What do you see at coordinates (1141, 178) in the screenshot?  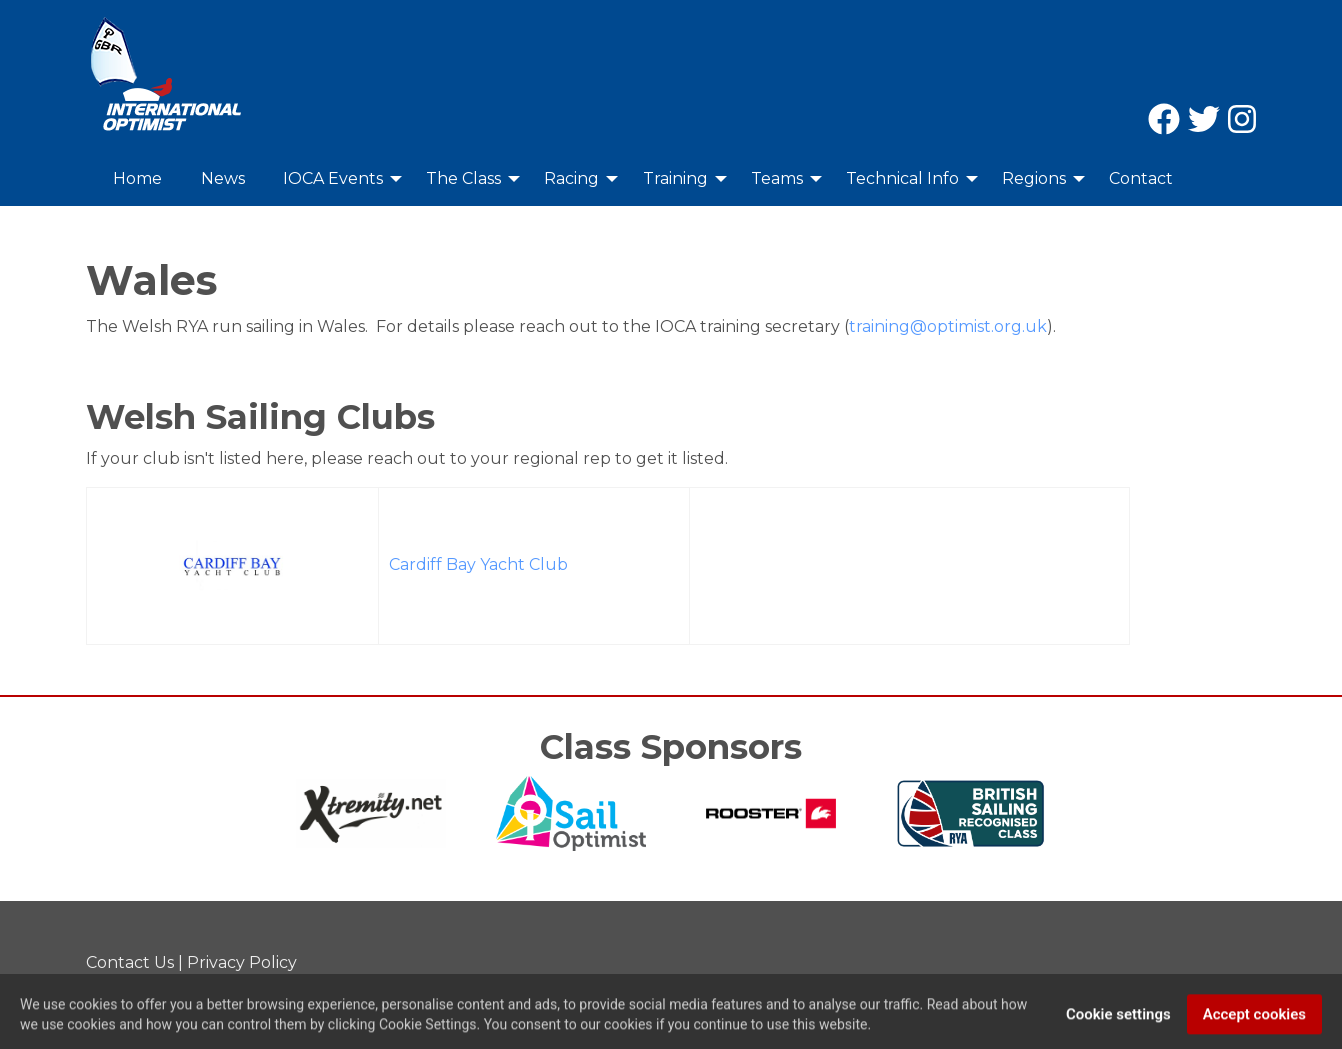 I see `Contact [menuitem]` at bounding box center [1141, 178].